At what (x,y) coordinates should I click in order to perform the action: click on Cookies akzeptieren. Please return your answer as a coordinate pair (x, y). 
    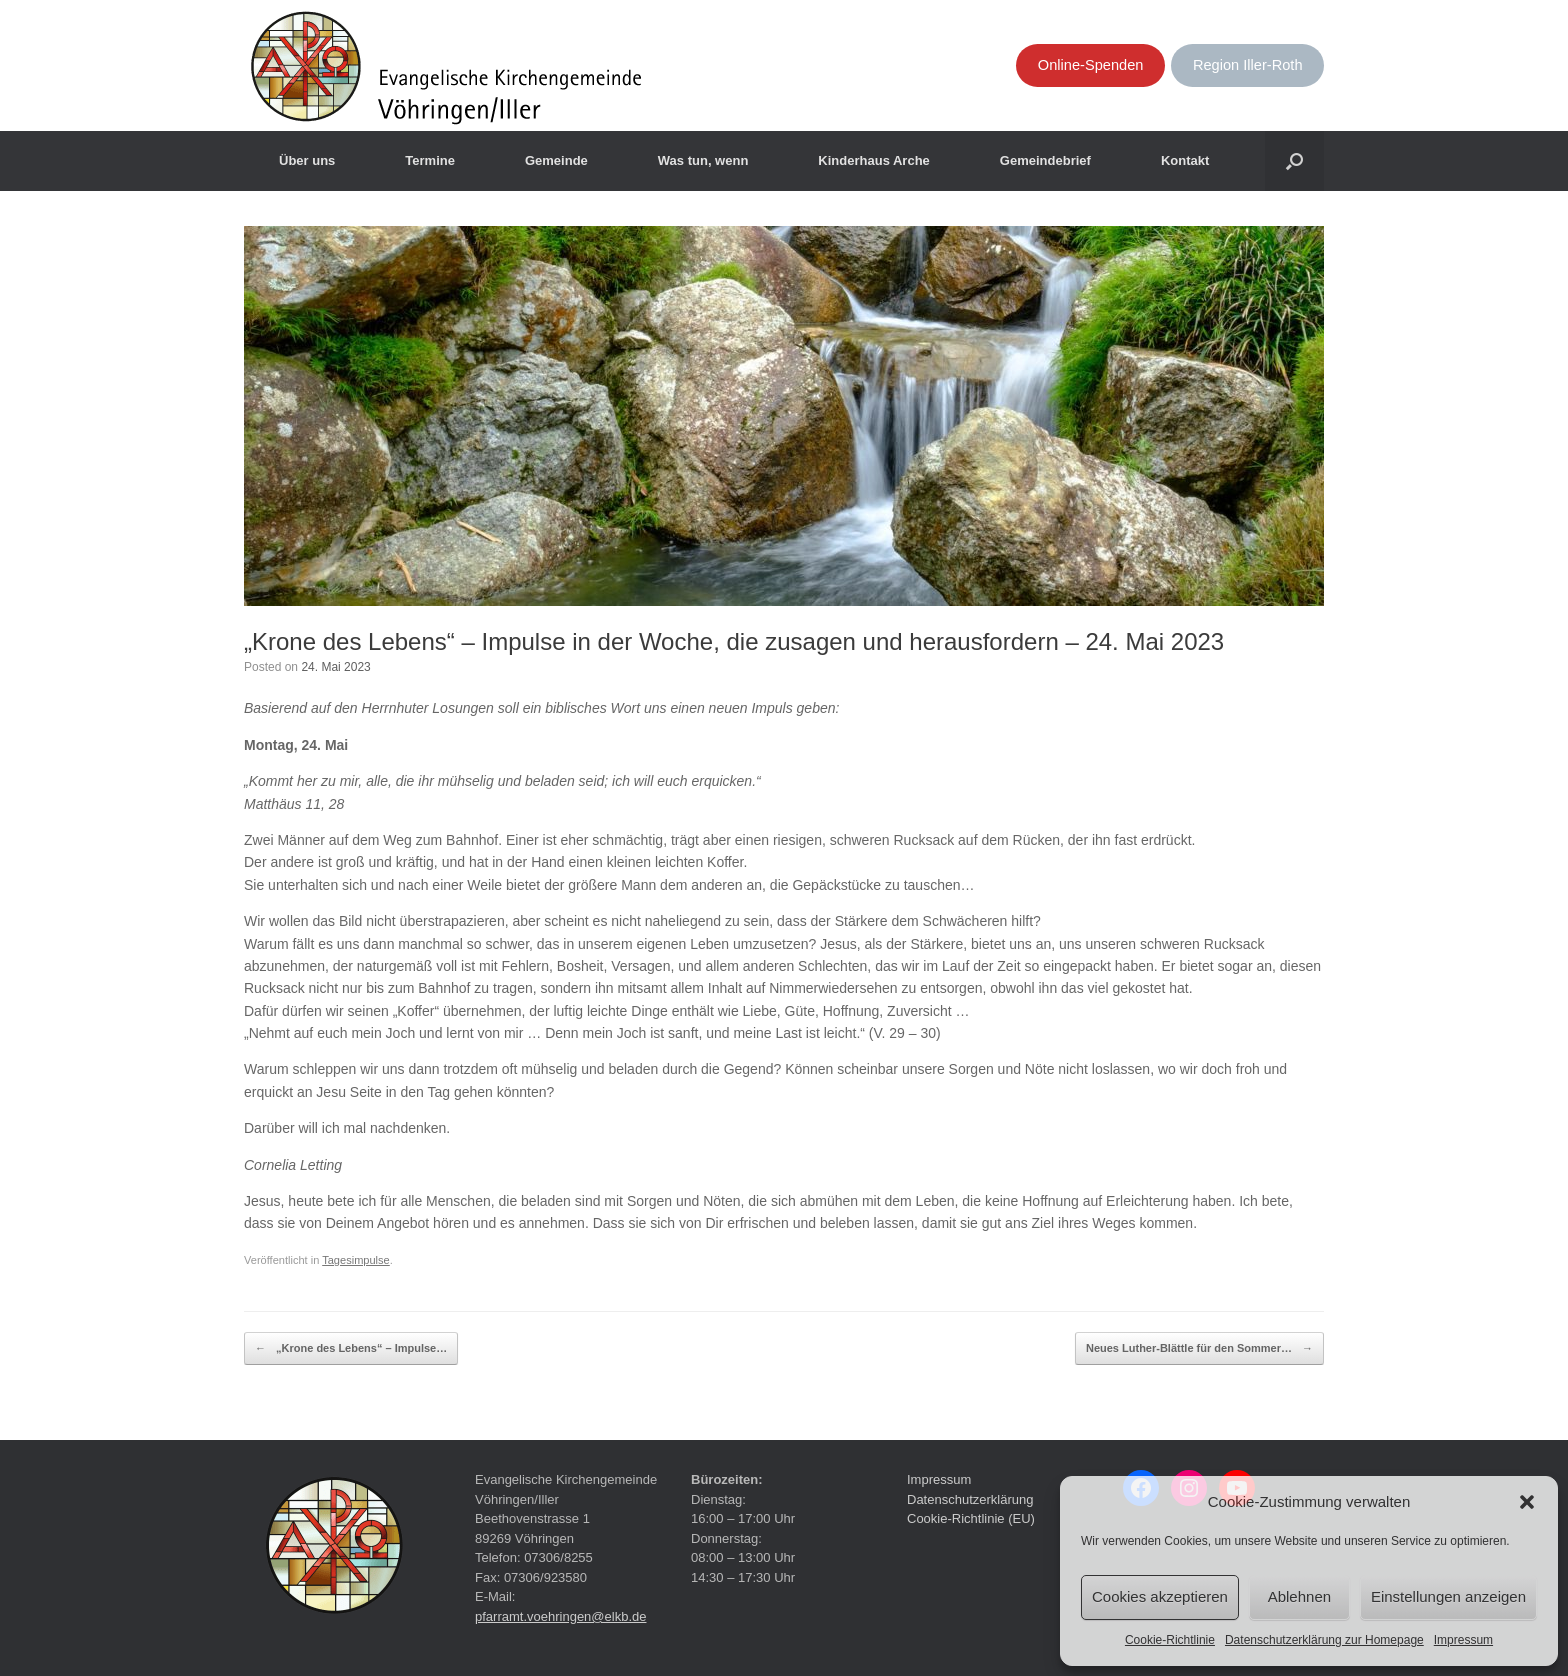
    Looking at the image, I should click on (1160, 1596).